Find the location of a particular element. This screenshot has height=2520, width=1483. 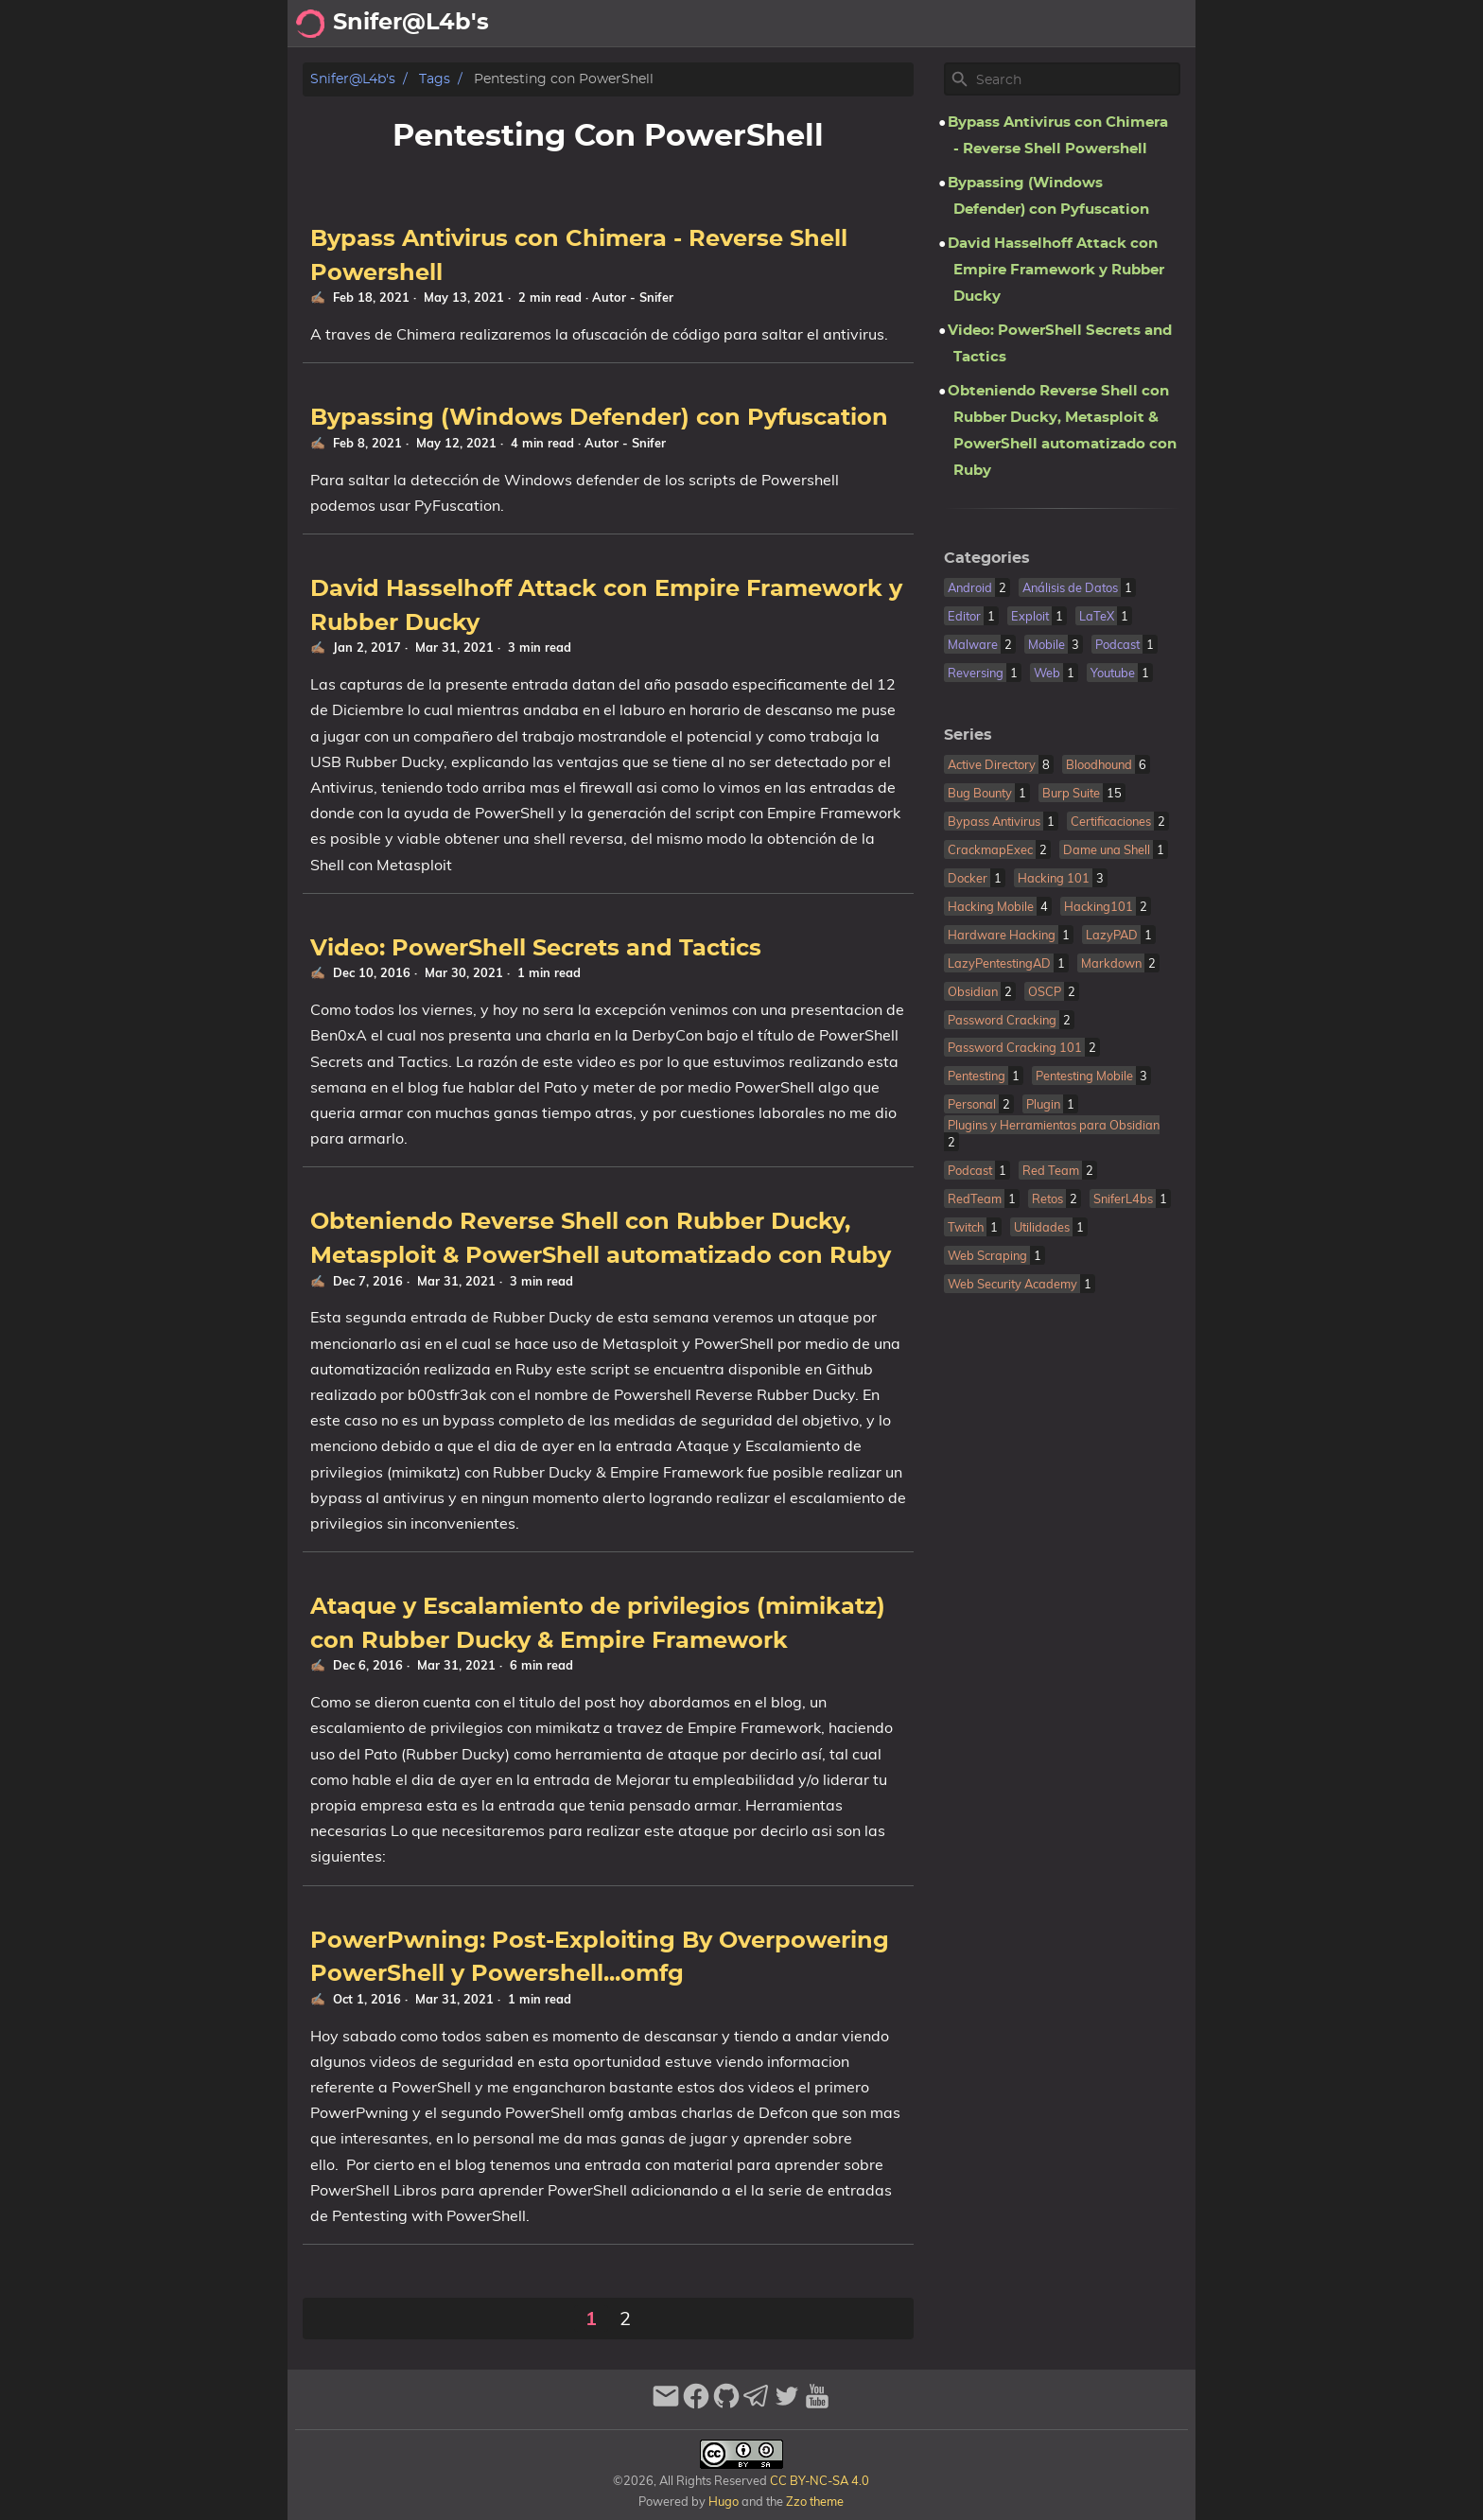

Hugo is located at coordinates (723, 2501).